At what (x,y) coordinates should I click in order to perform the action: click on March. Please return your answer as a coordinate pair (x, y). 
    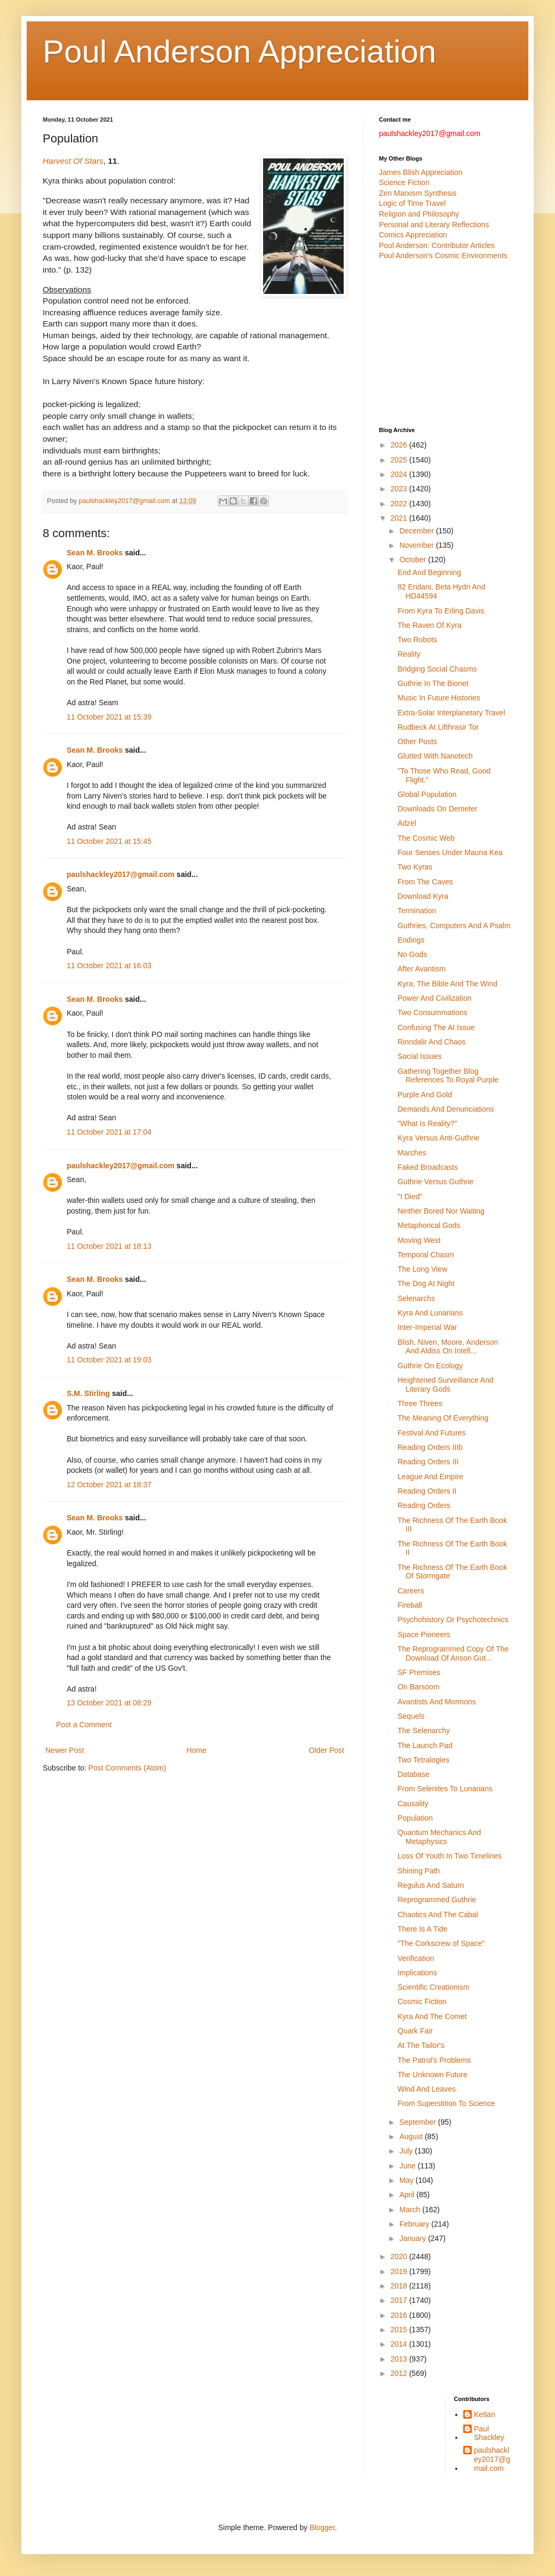
    Looking at the image, I should click on (410, 2209).